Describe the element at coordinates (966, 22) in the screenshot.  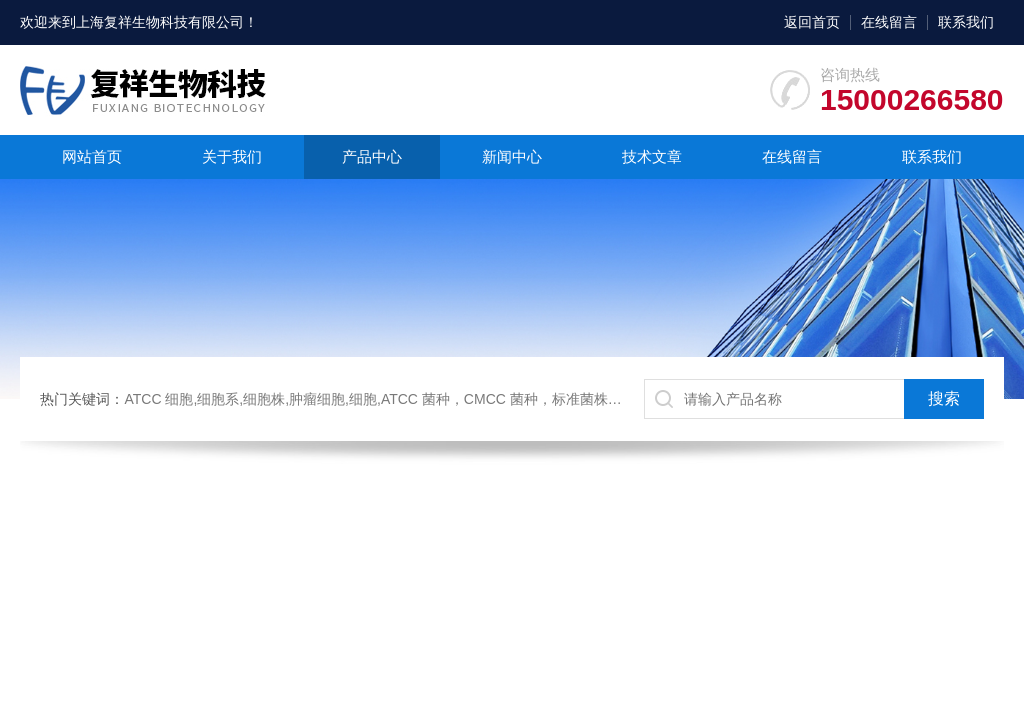
I see `联系我们` at that location.